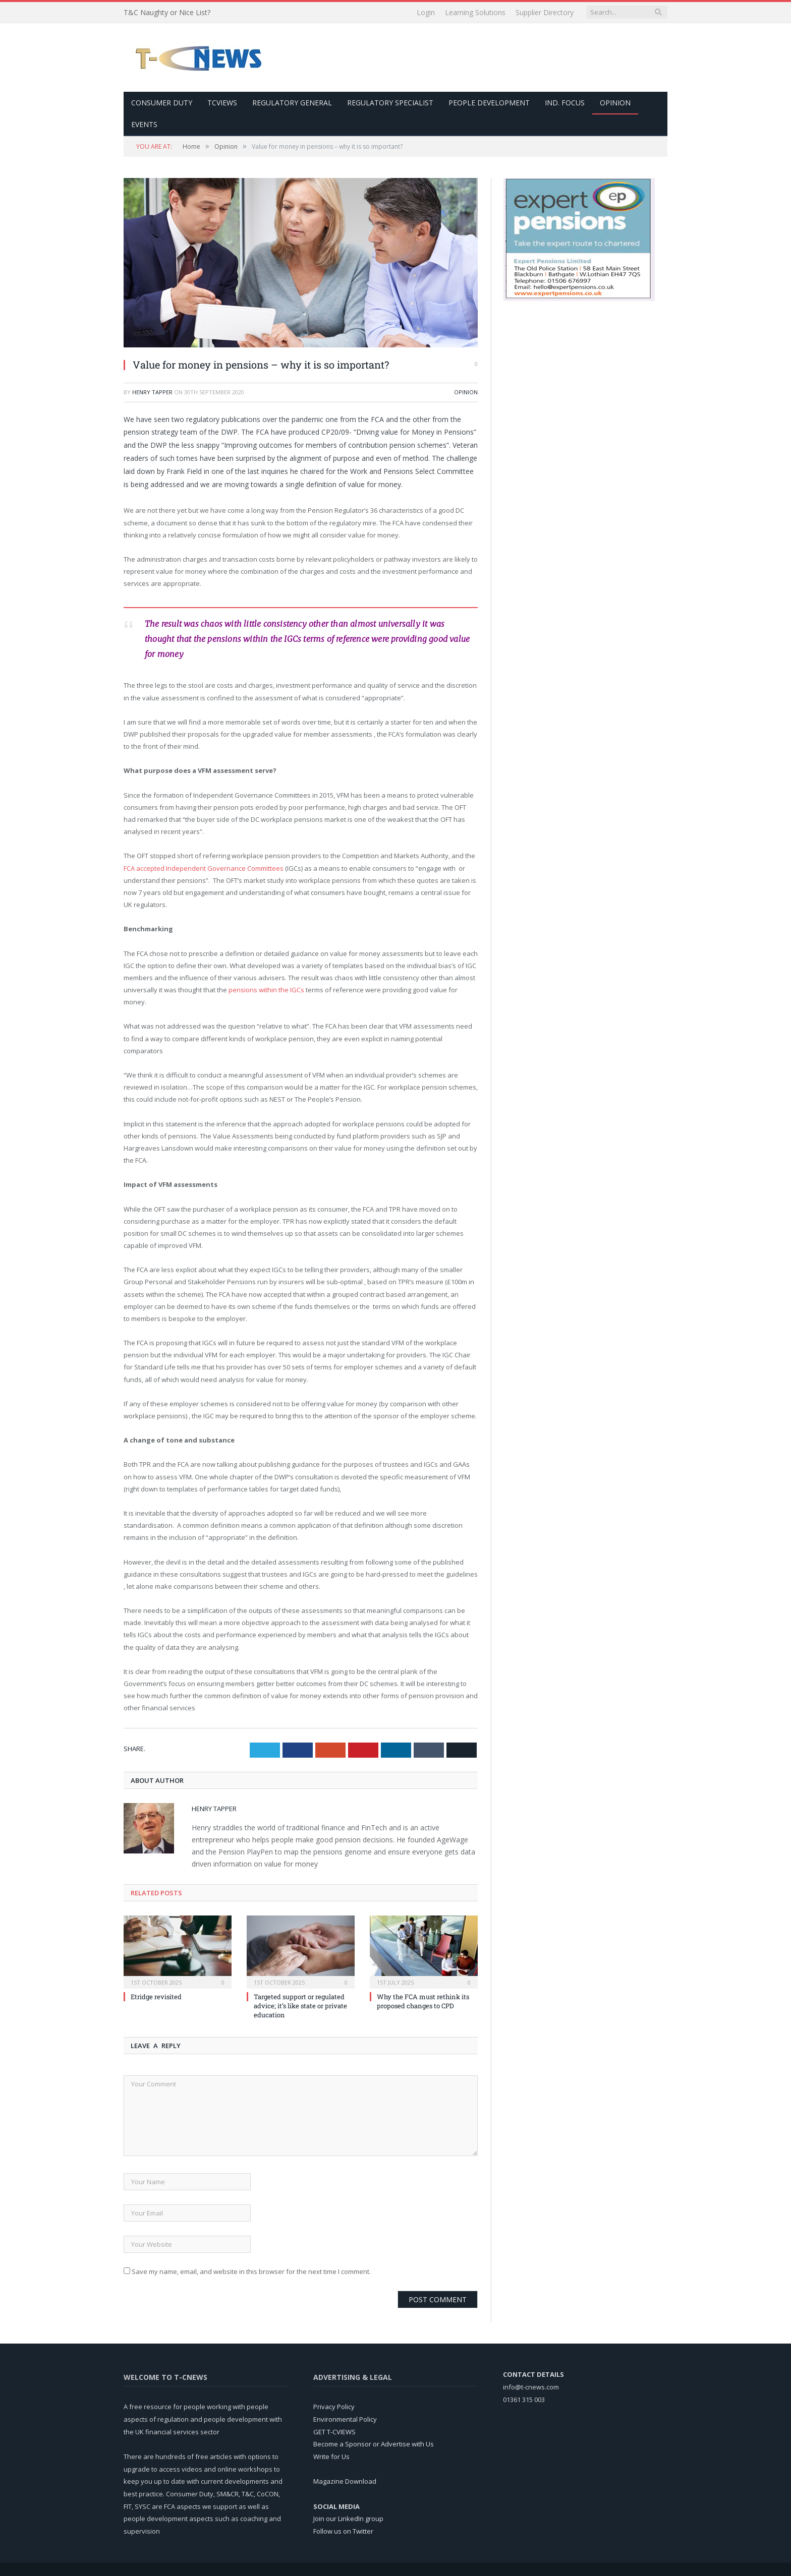 Image resolution: width=791 pixels, height=2576 pixels. What do you see at coordinates (292, 102) in the screenshot?
I see `Regulatory General` at bounding box center [292, 102].